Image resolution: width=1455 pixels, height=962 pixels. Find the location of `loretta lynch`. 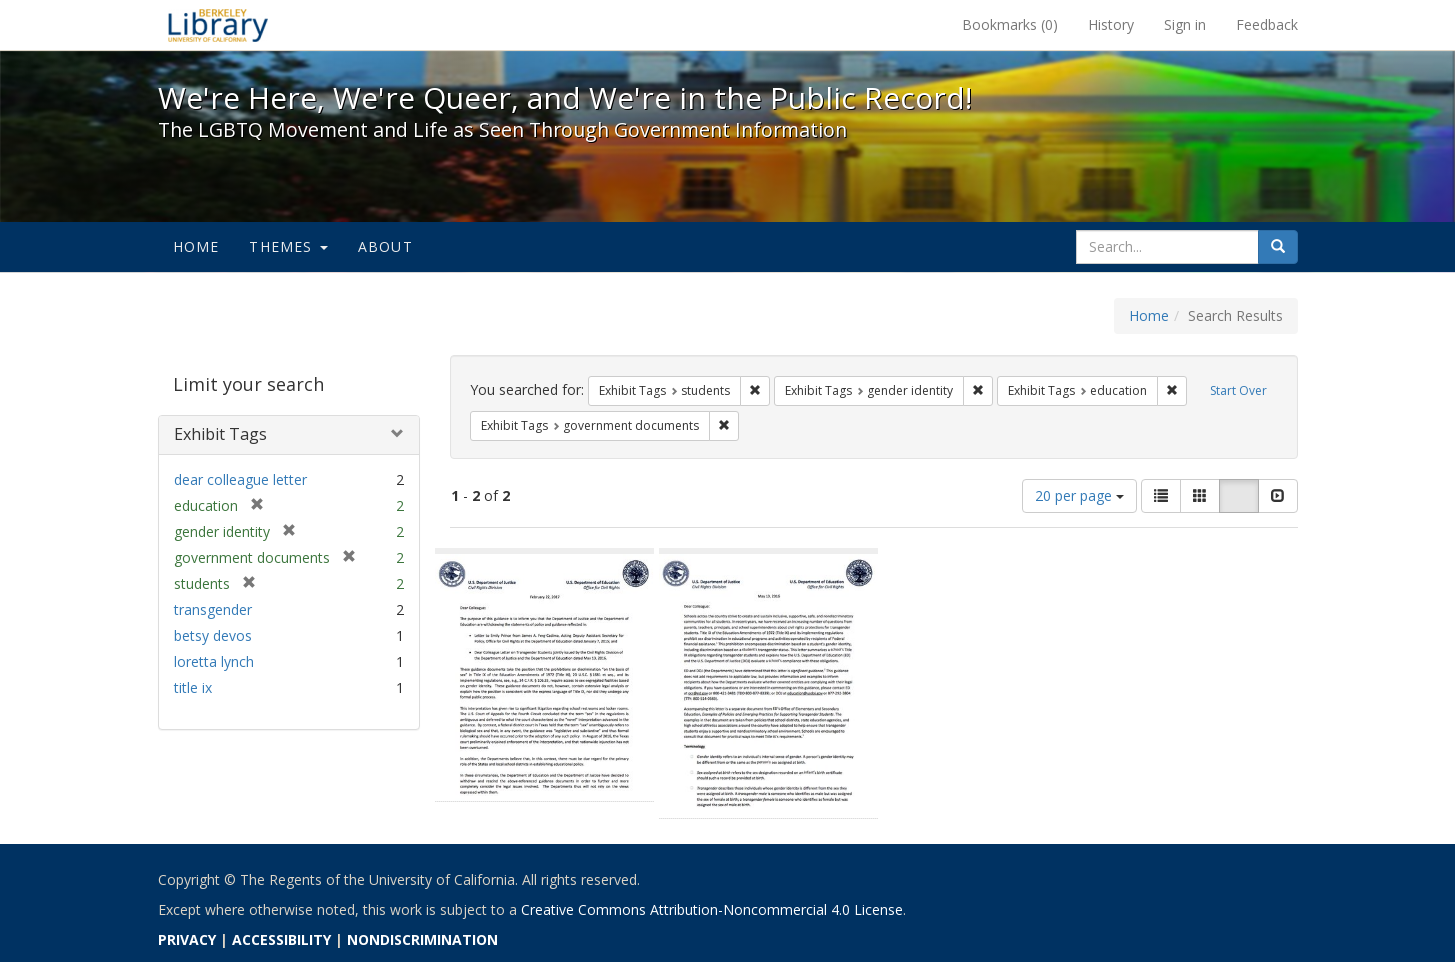

loretta lynch is located at coordinates (214, 661).